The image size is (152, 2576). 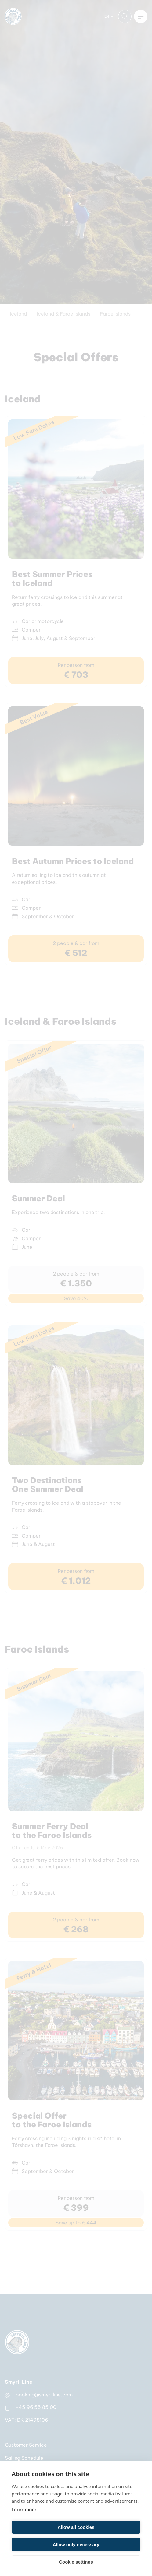 I want to click on Learn more, so click(x=24, y=2509).